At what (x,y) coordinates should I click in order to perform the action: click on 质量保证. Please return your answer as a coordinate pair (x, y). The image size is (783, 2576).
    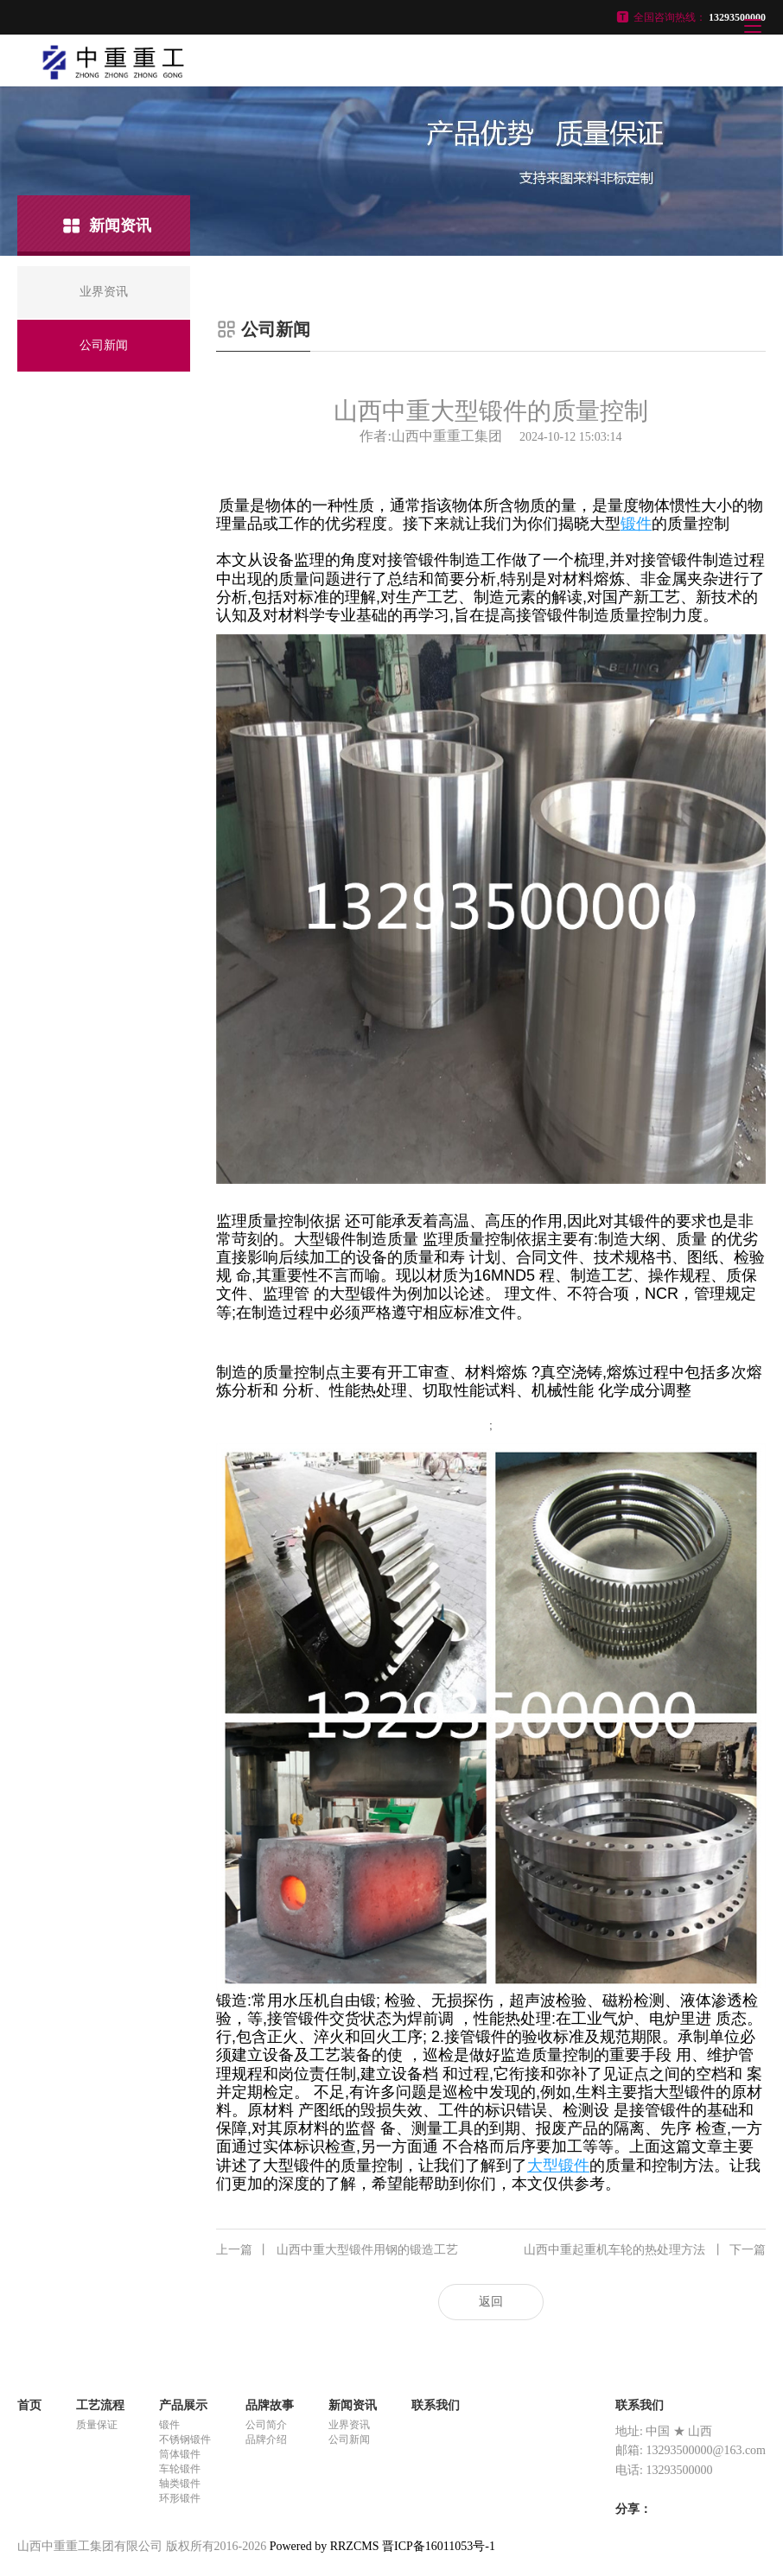
    Looking at the image, I should click on (97, 2425).